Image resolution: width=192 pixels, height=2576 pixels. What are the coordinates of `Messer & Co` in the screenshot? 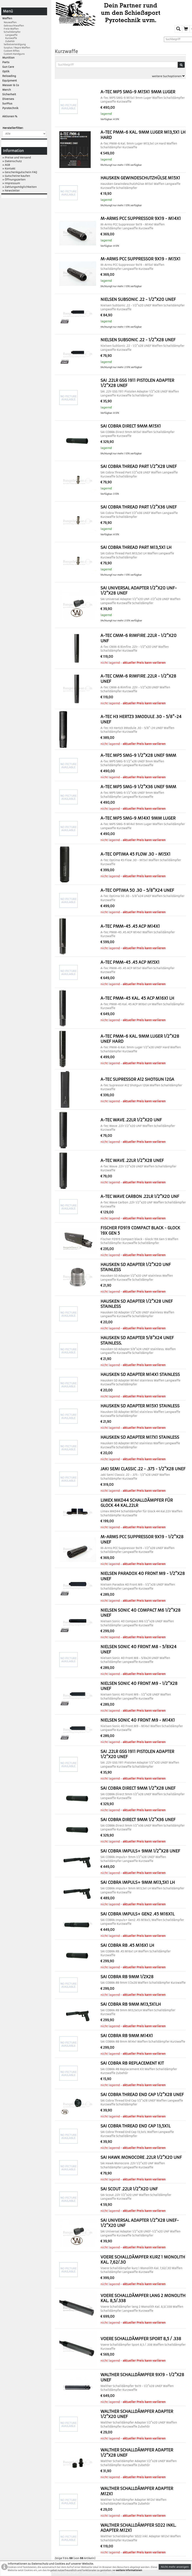 It's located at (10, 85).